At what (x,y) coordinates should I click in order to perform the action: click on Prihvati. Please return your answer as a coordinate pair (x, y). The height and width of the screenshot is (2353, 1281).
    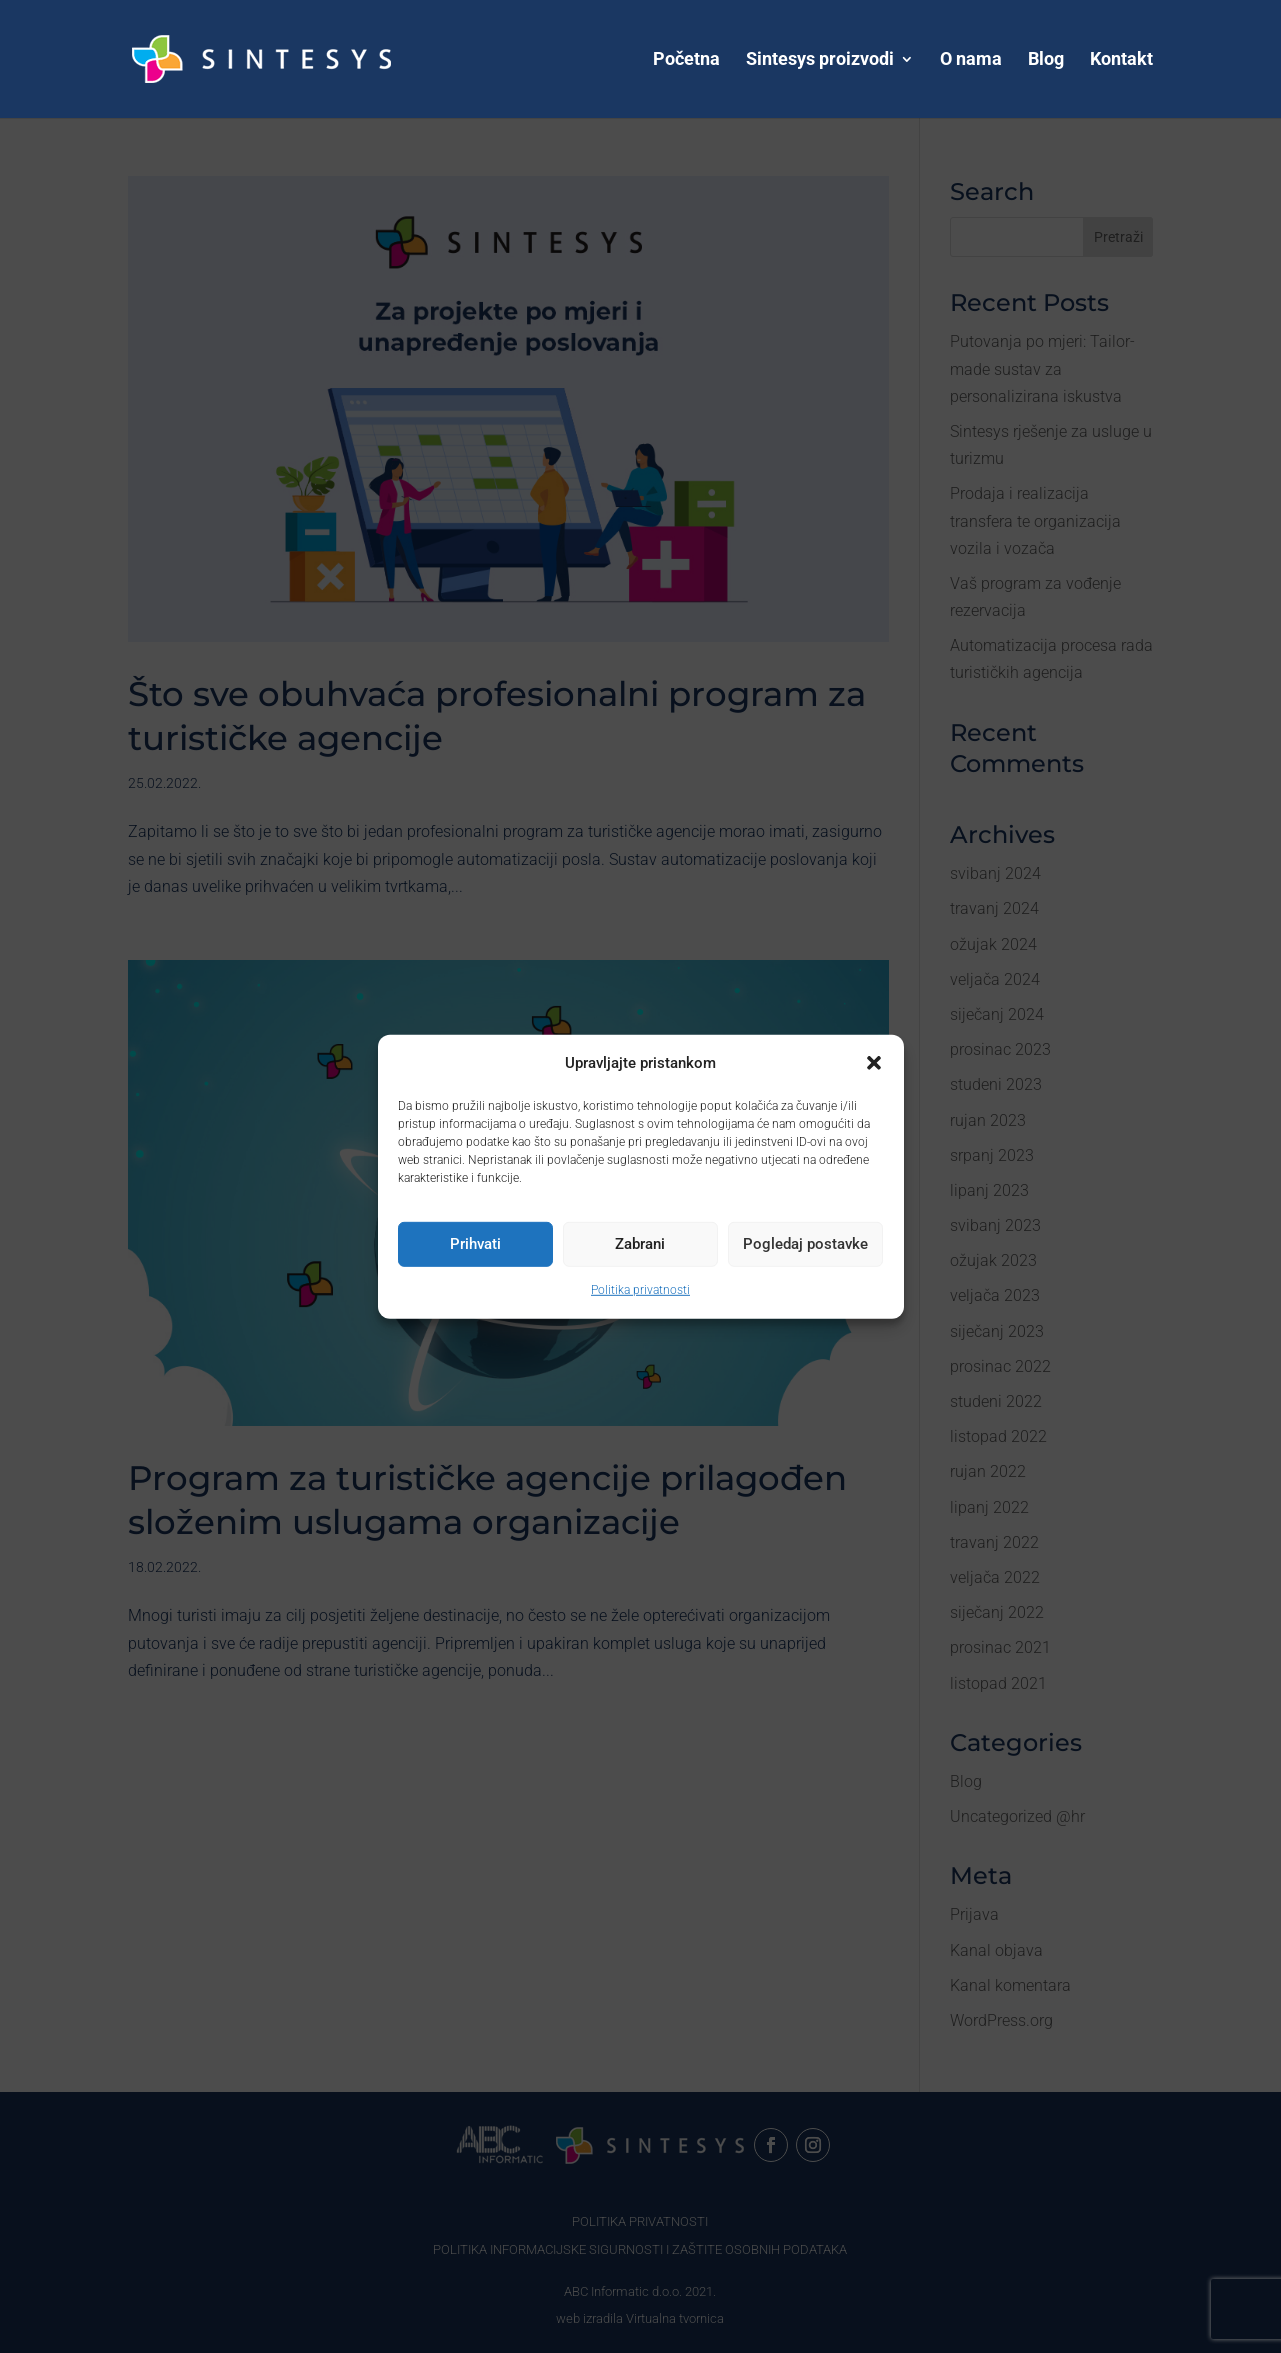
    Looking at the image, I should click on (475, 1244).